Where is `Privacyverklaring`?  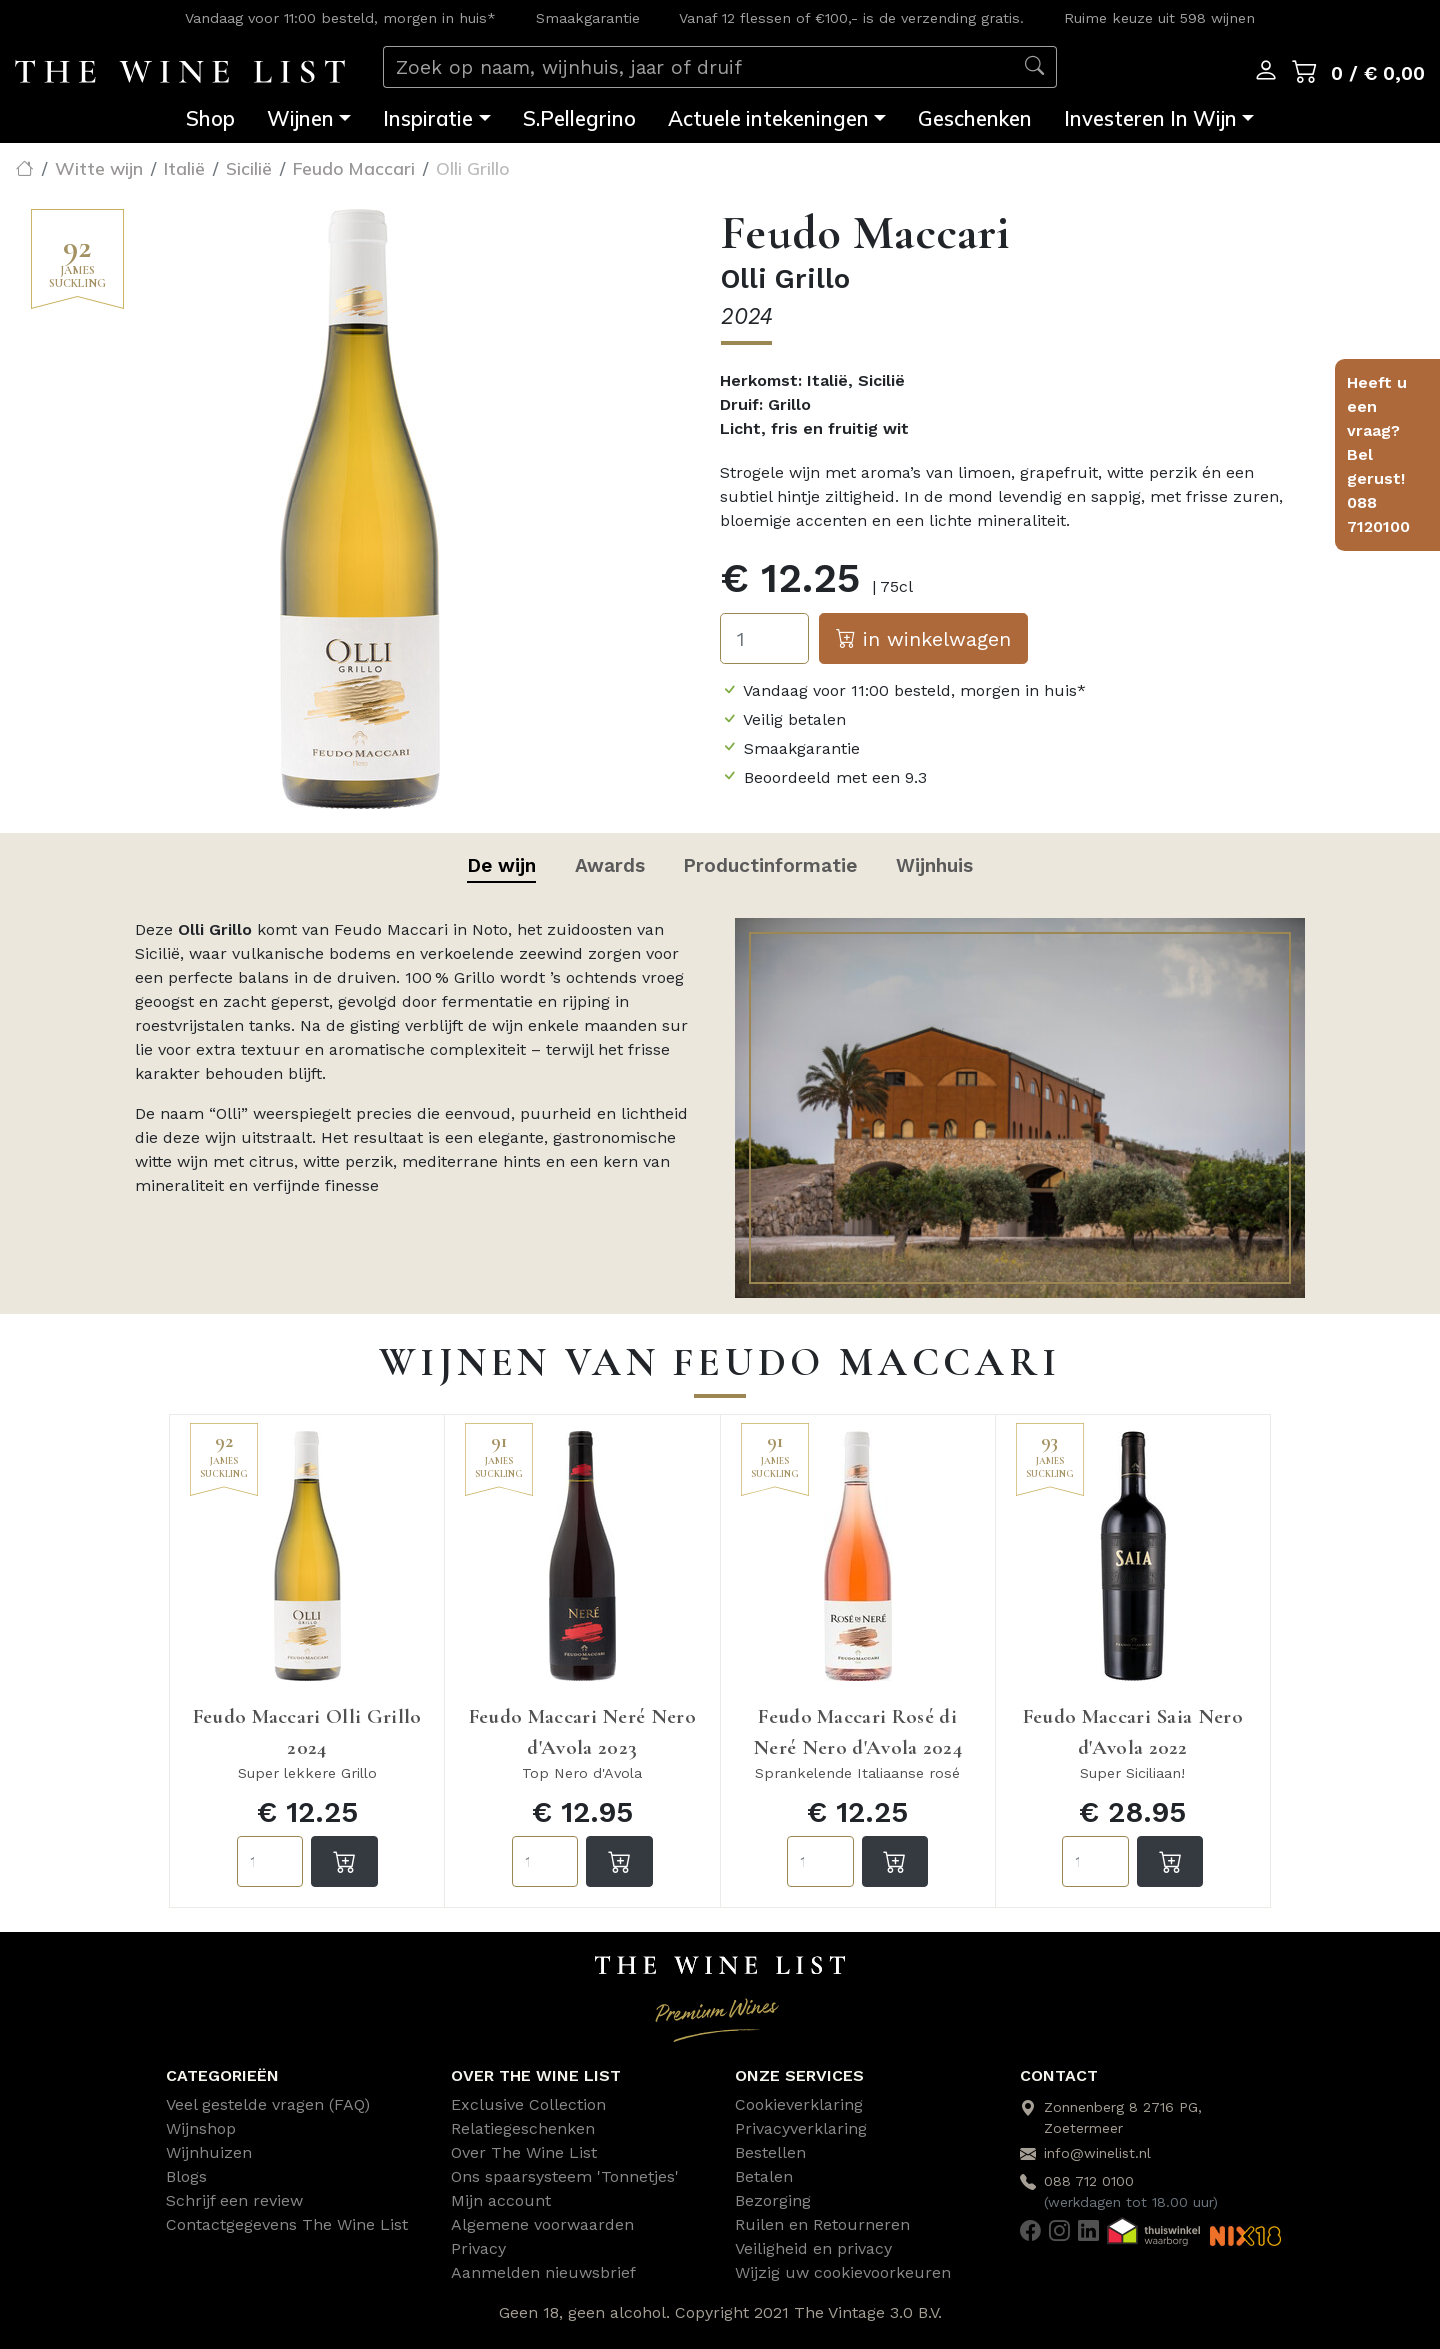 Privacyverklaring is located at coordinates (801, 2128).